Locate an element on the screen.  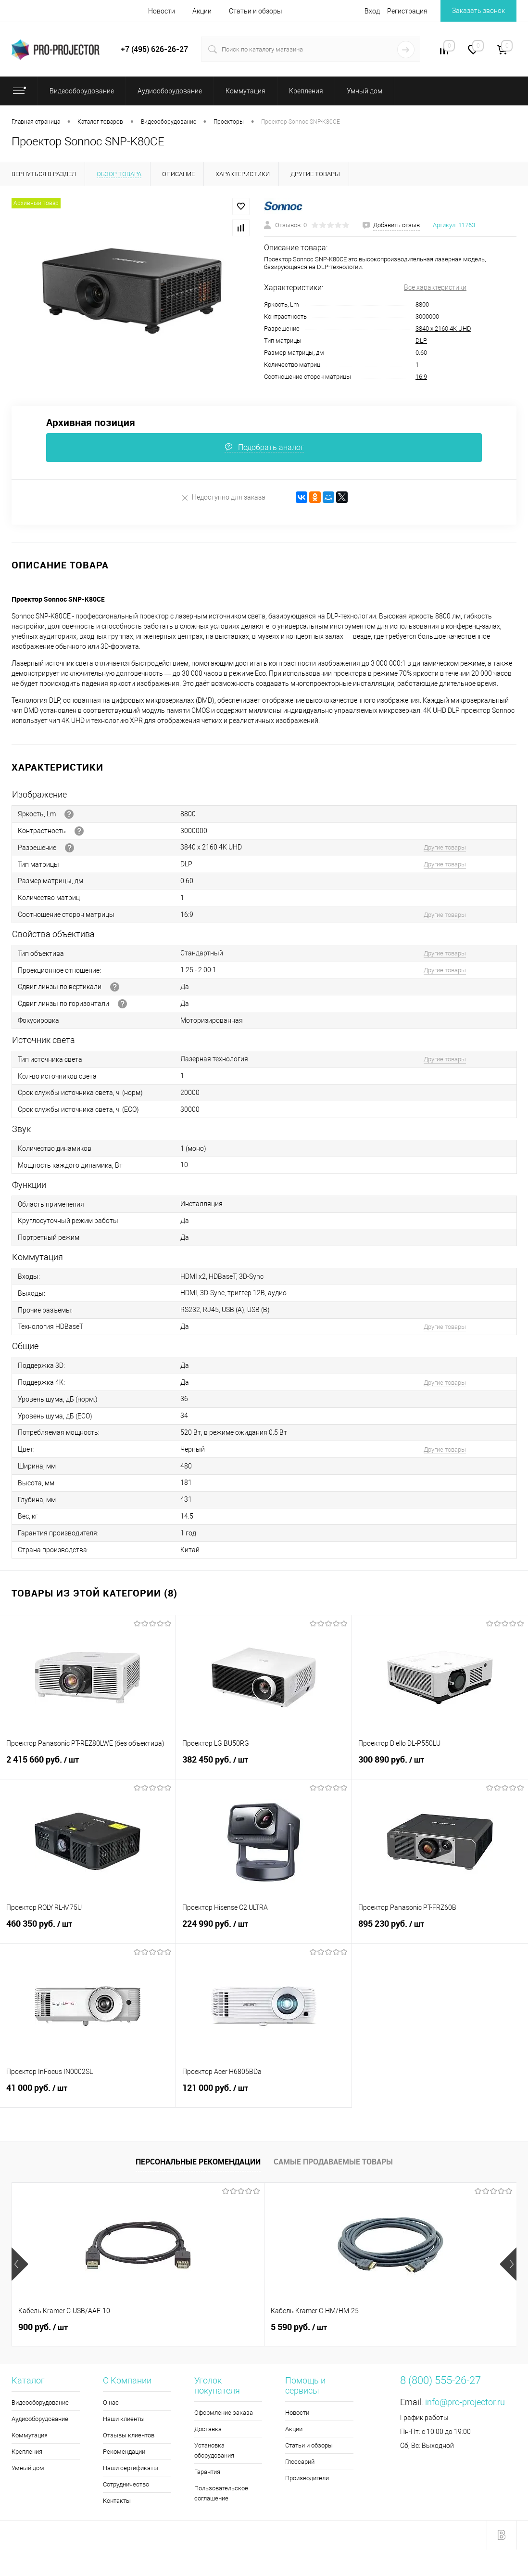
Другие товары is located at coordinates (445, 847).